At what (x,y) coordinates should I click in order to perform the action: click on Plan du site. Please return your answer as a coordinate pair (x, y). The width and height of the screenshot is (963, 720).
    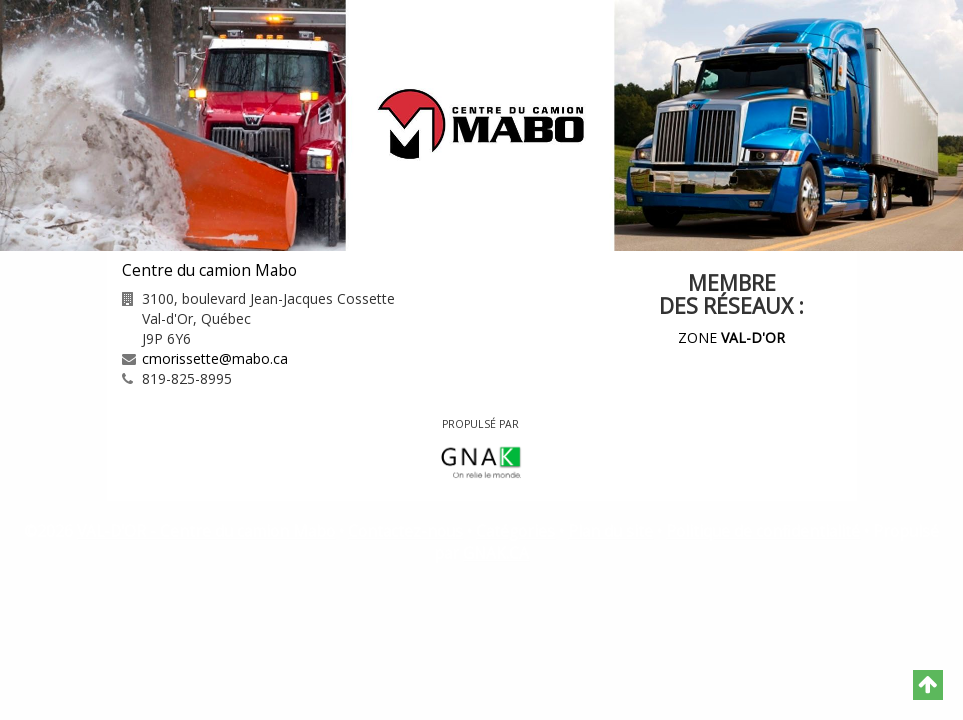
    Looking at the image, I should click on (610, 531).